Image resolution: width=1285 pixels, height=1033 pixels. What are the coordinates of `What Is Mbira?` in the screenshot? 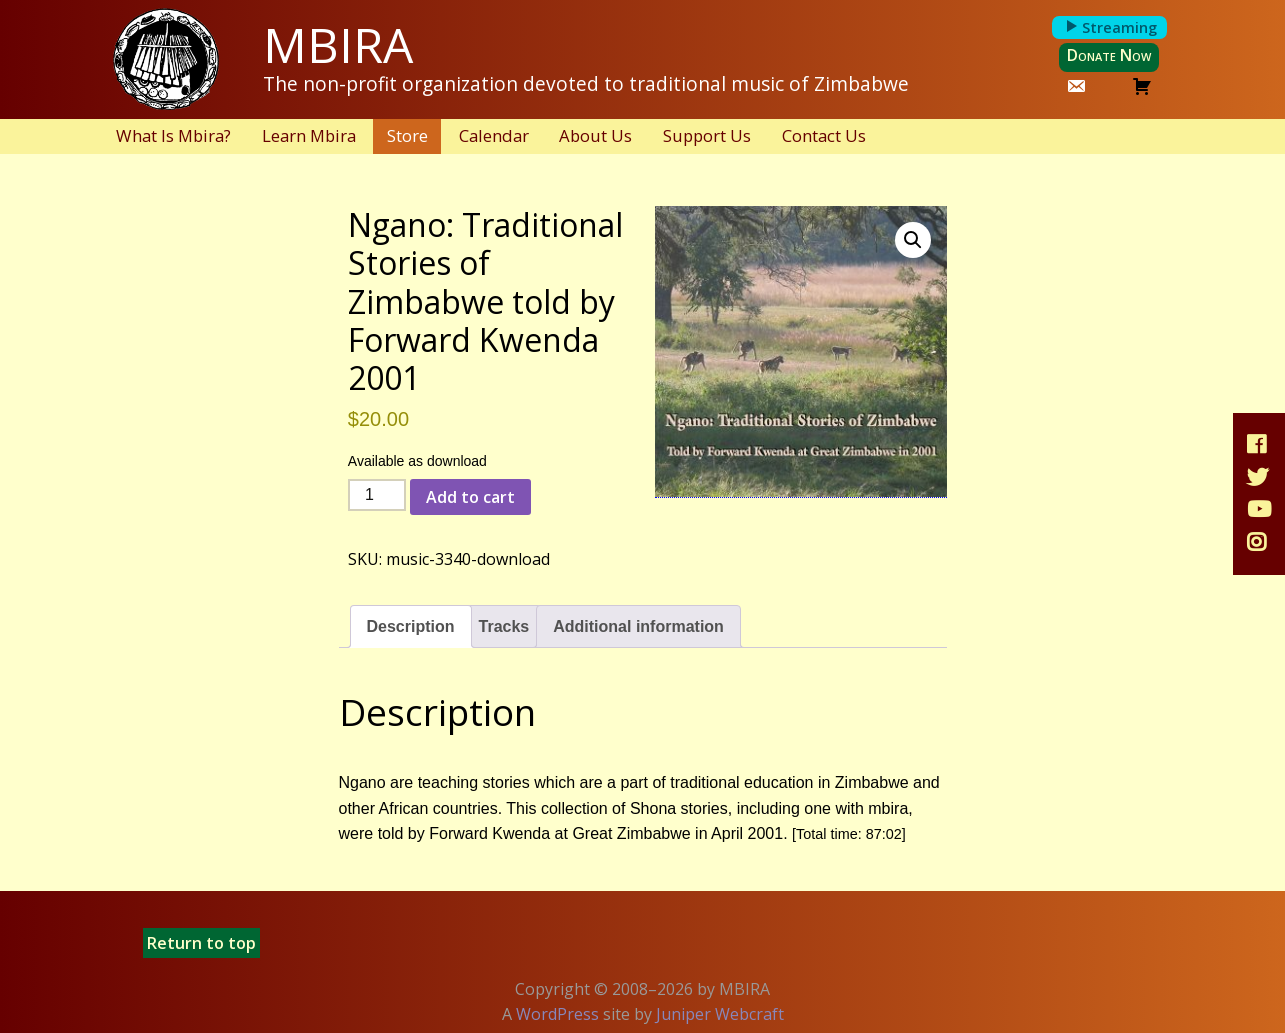 It's located at (173, 135).